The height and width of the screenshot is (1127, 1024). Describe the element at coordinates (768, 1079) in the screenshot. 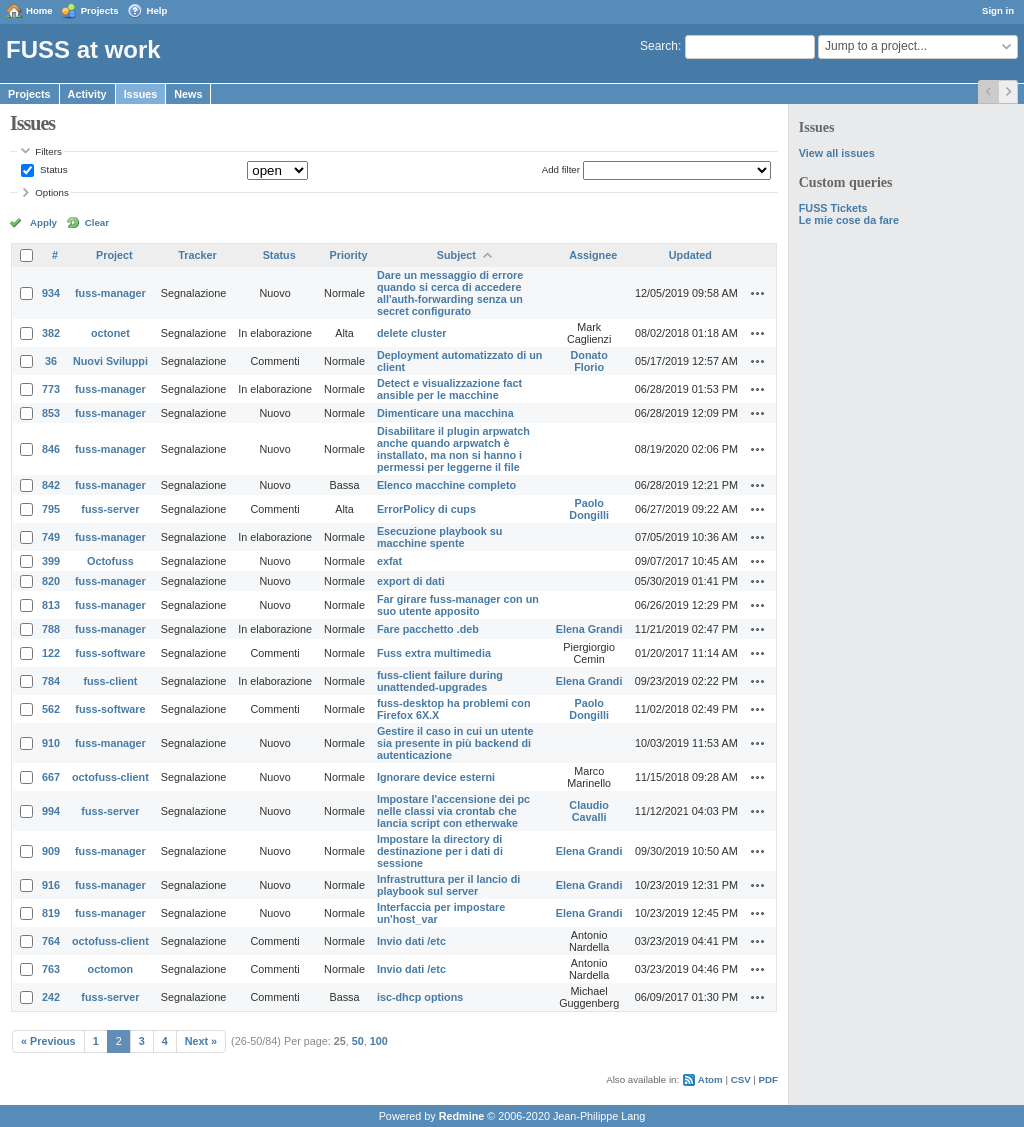

I see `PDF` at that location.